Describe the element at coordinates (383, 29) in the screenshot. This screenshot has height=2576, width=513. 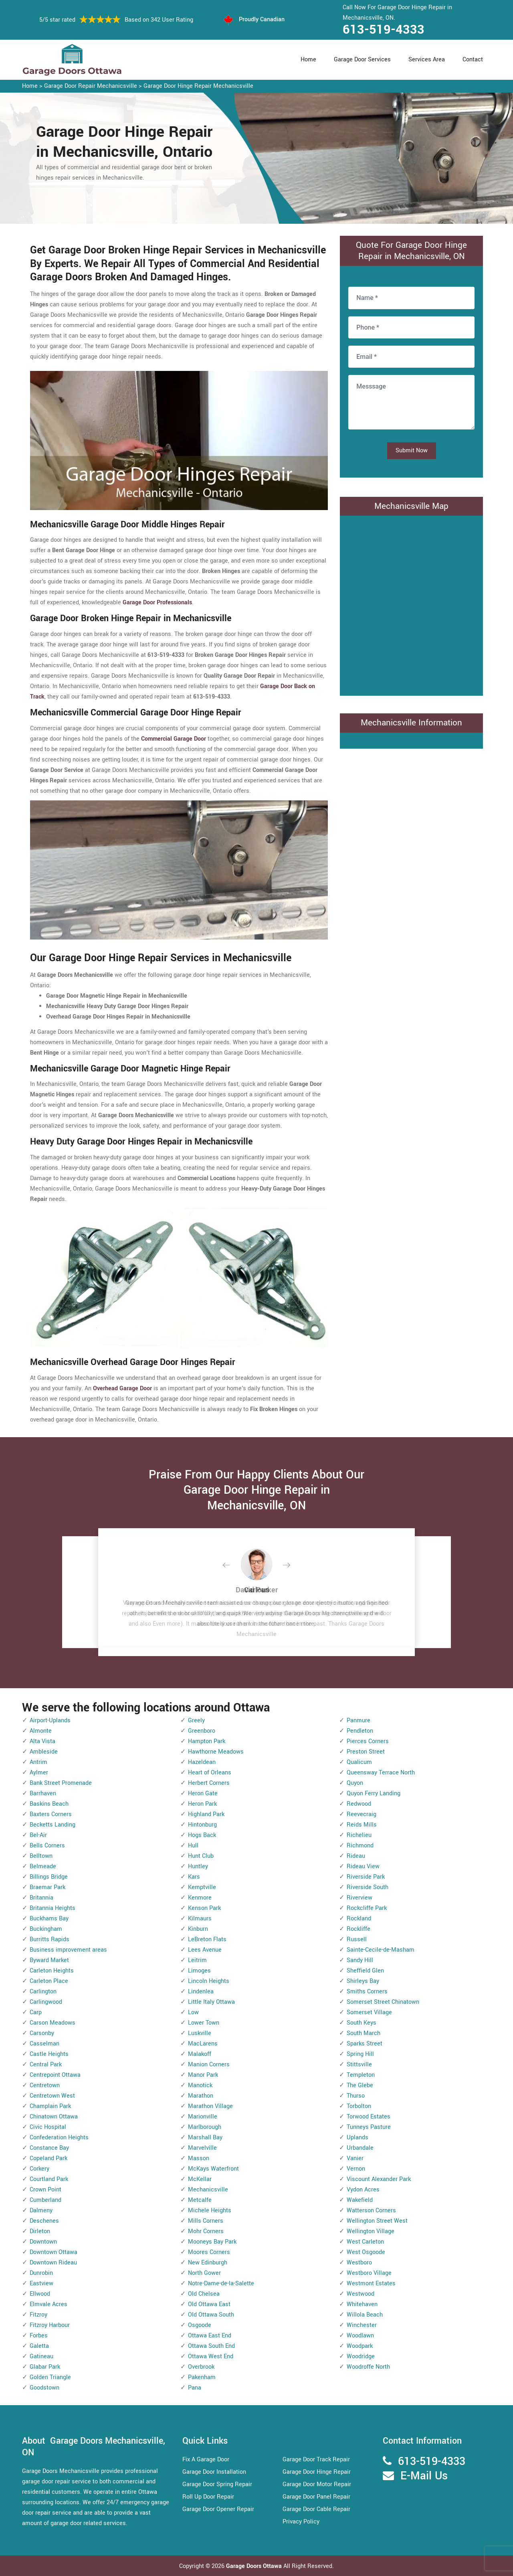
I see `613-519-4333` at that location.